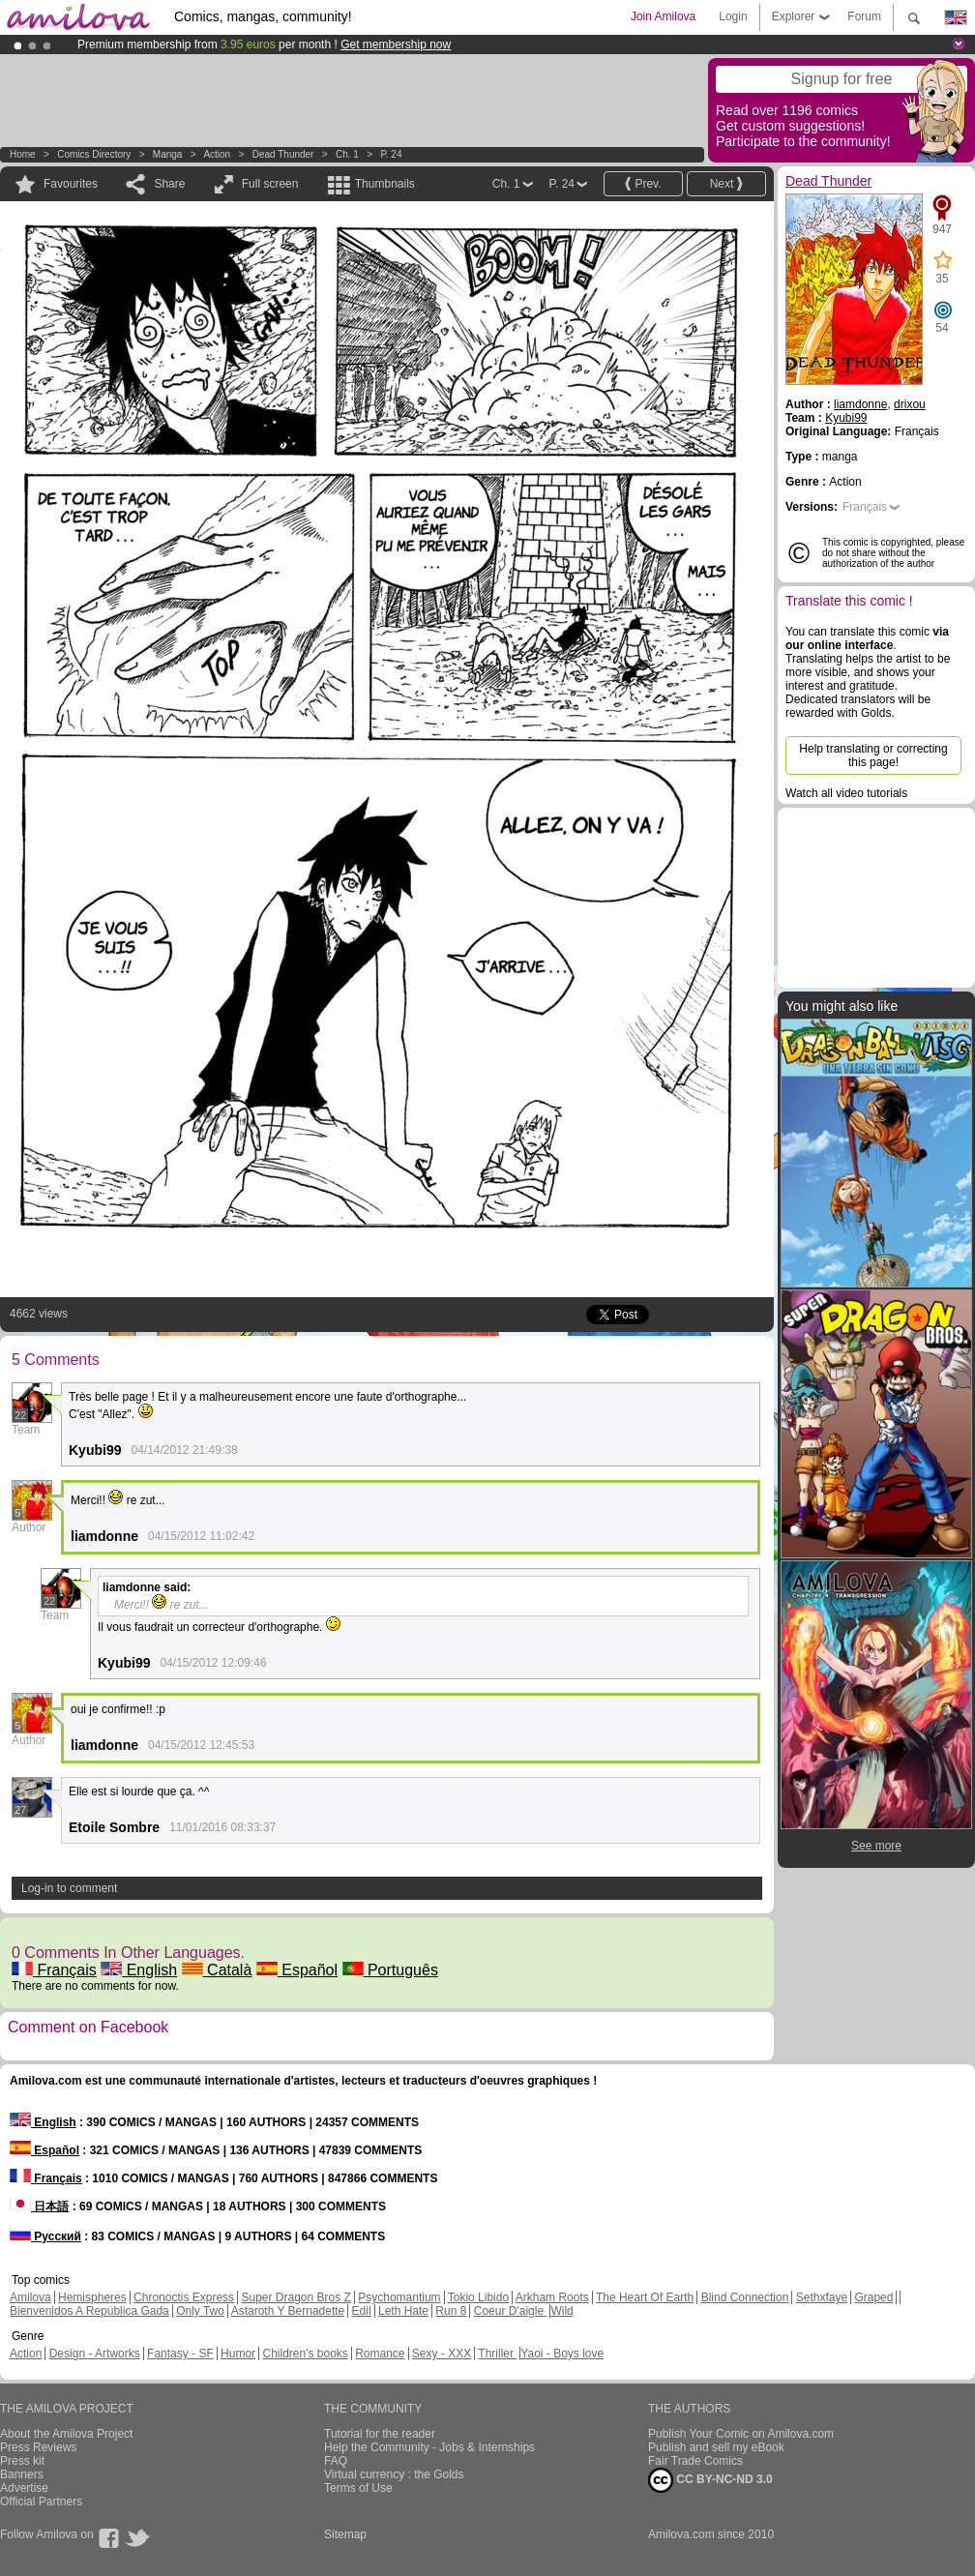  Describe the element at coordinates (399, 2297) in the screenshot. I see `Psychomantium` at that location.